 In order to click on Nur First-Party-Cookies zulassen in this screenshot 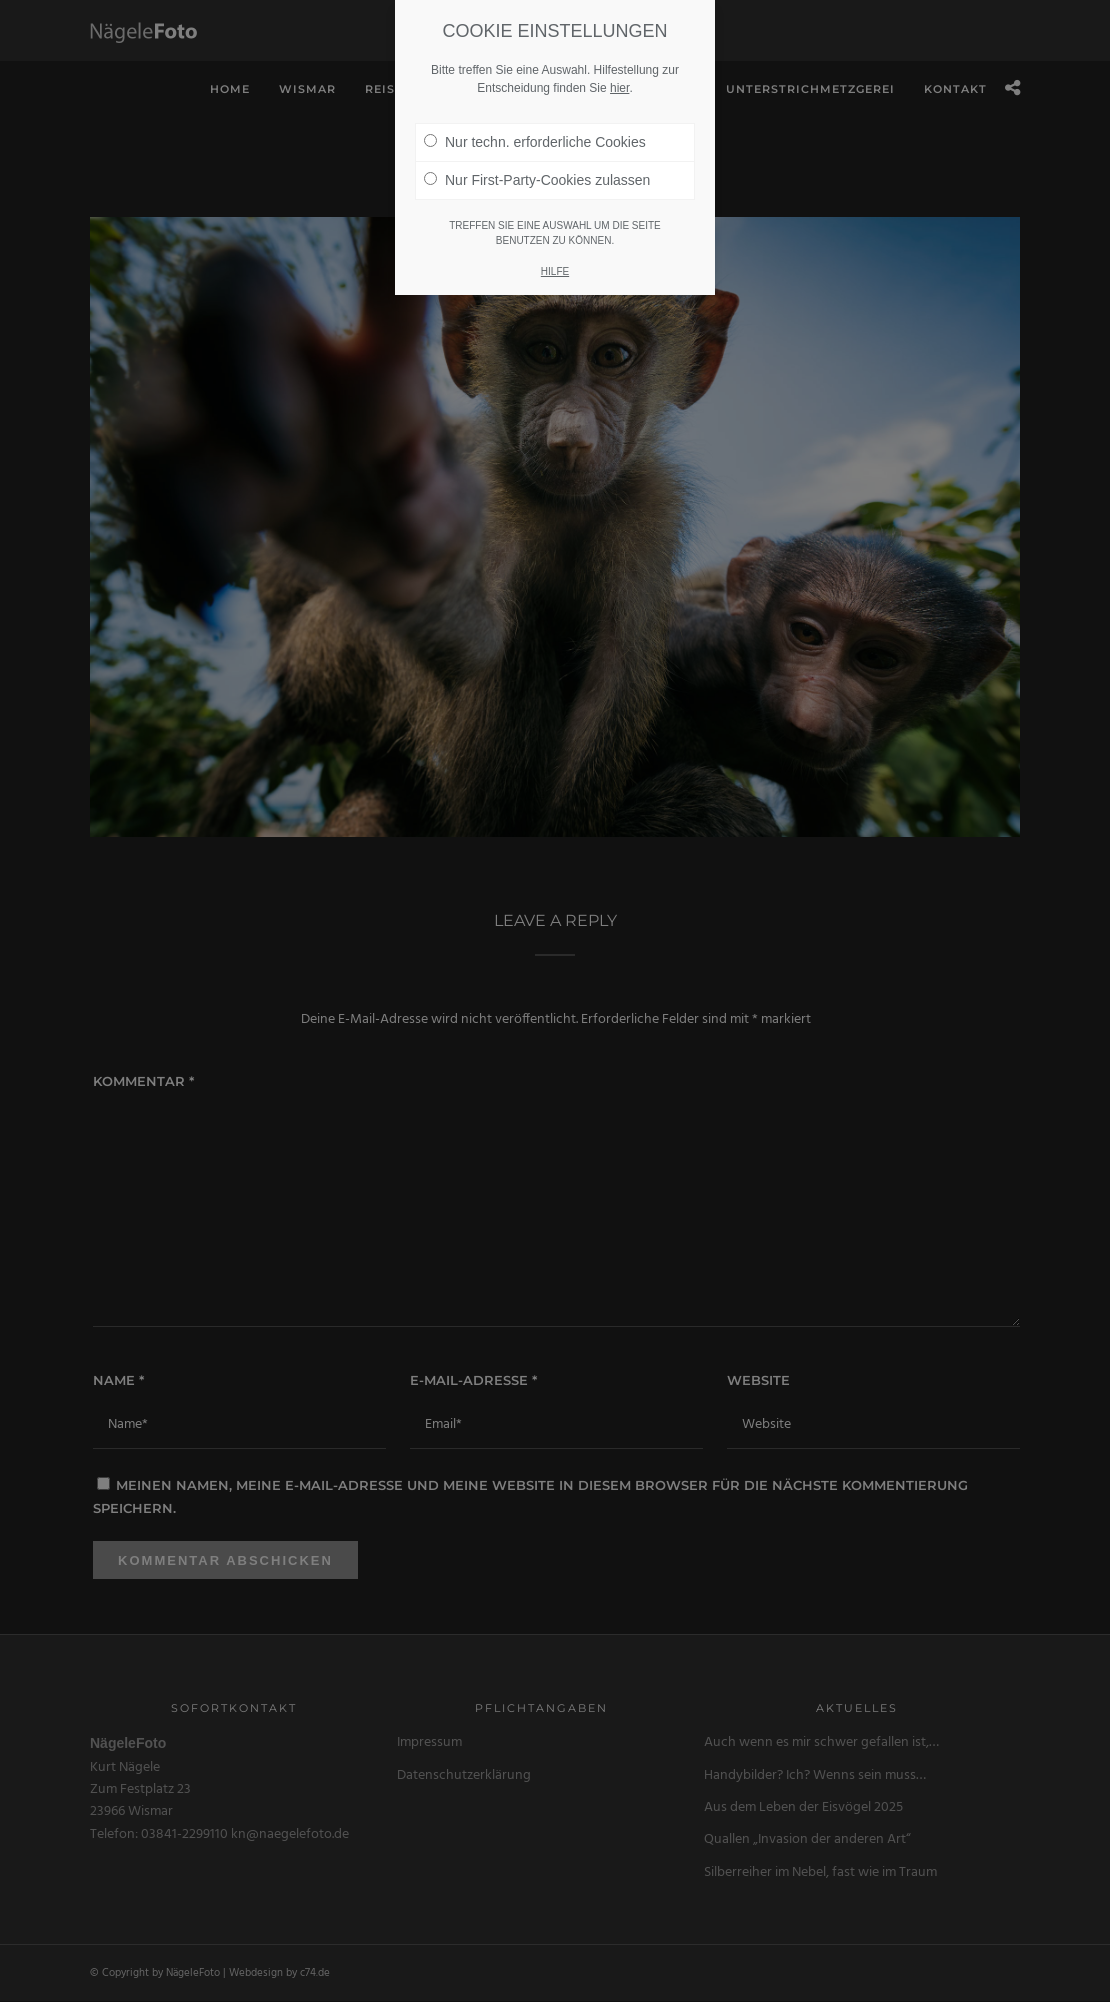, I will do `click(537, 180)`.